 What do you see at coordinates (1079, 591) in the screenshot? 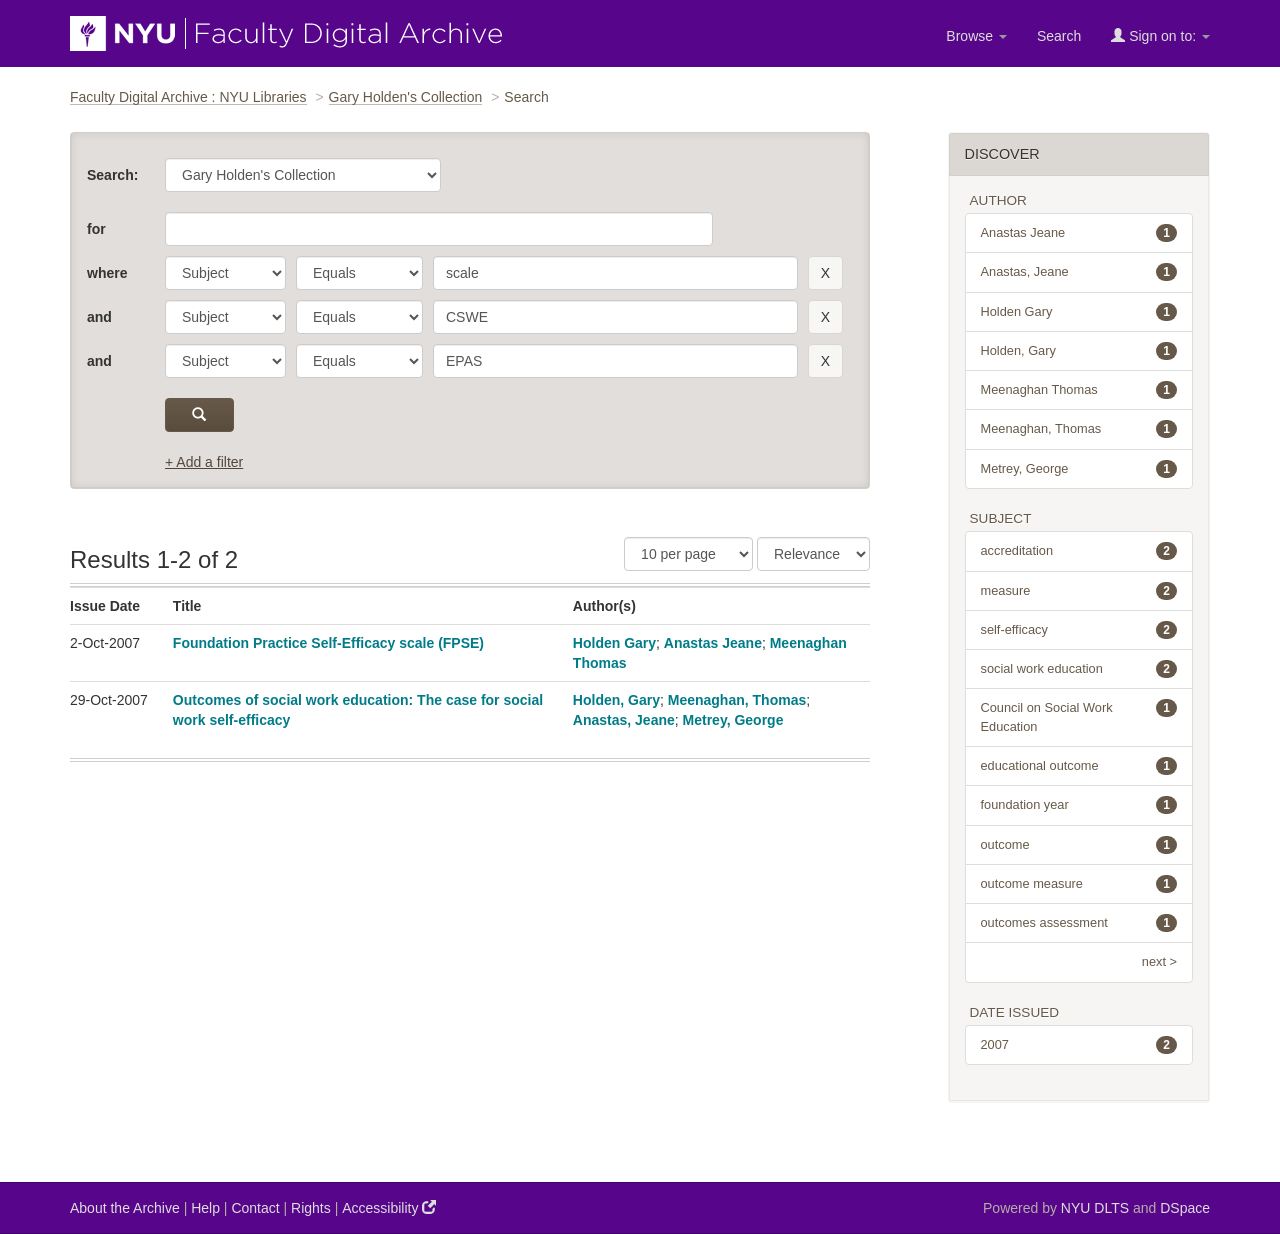
I see `measure` at bounding box center [1079, 591].